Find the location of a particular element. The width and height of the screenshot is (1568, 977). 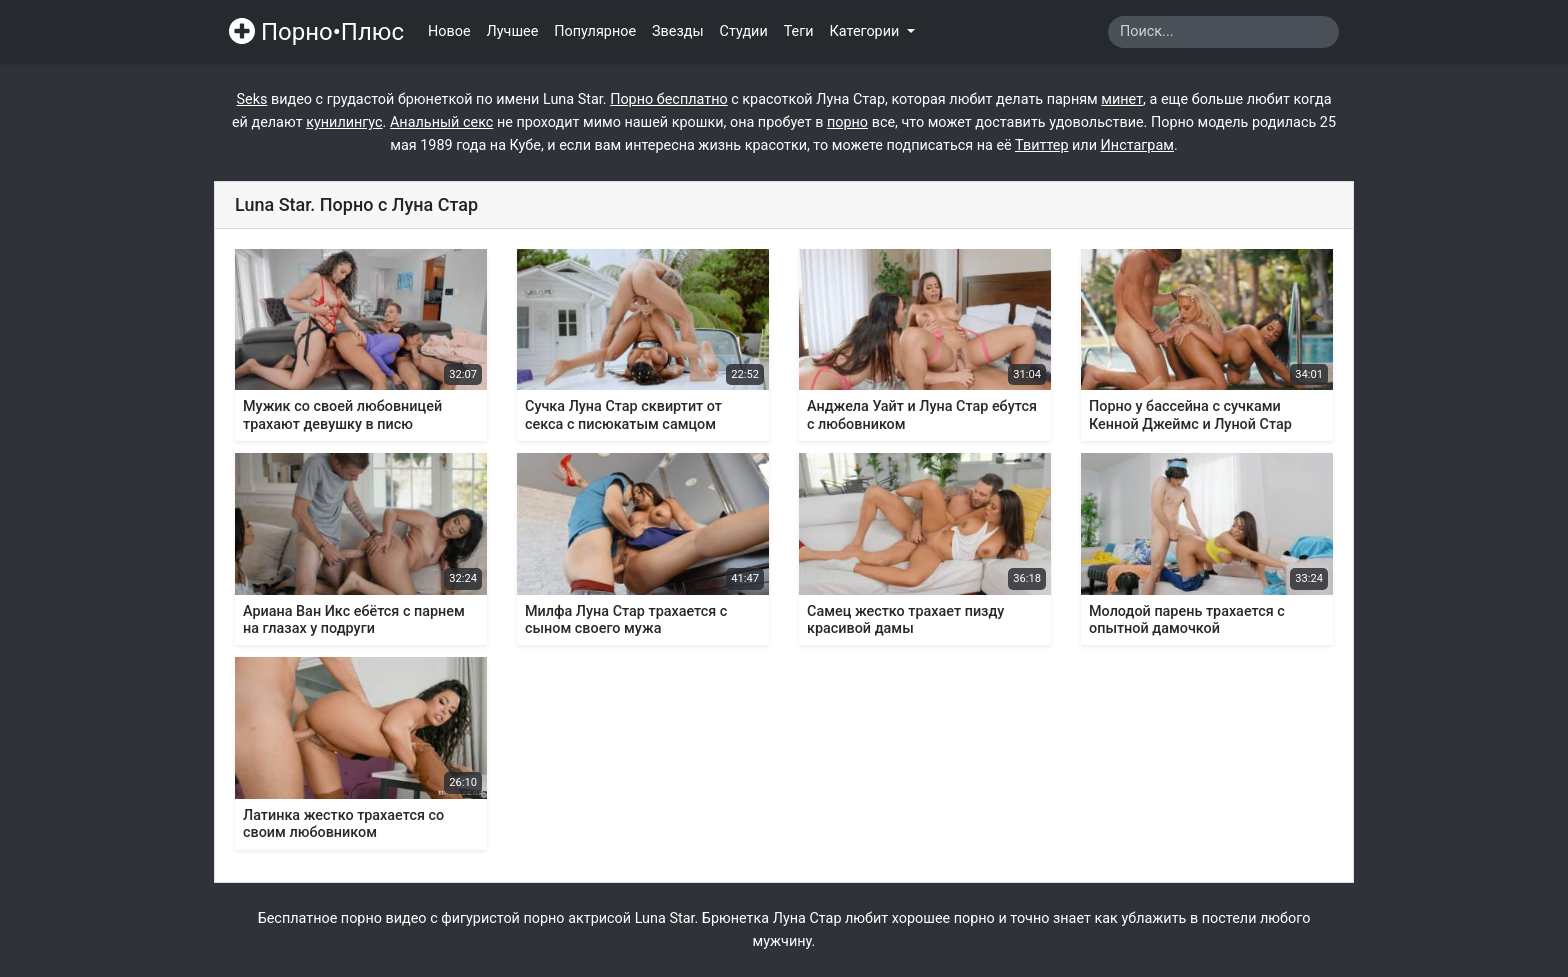

Звезды is located at coordinates (678, 31).